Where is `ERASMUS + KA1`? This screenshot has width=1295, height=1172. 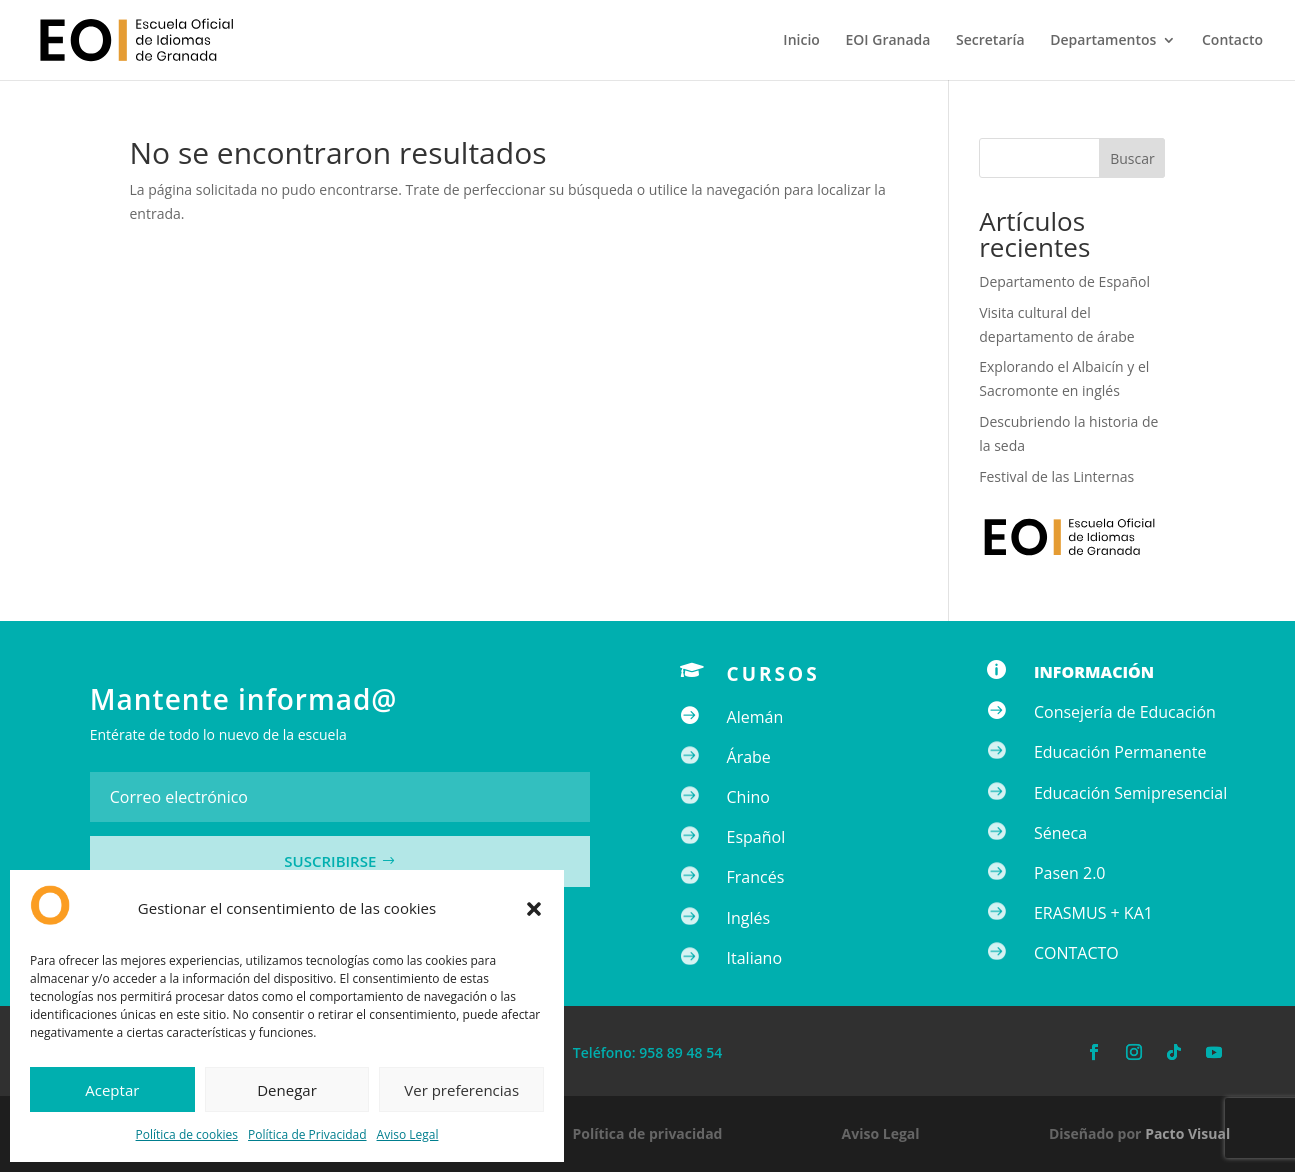 ERASMUS + KA1 is located at coordinates (1093, 913).